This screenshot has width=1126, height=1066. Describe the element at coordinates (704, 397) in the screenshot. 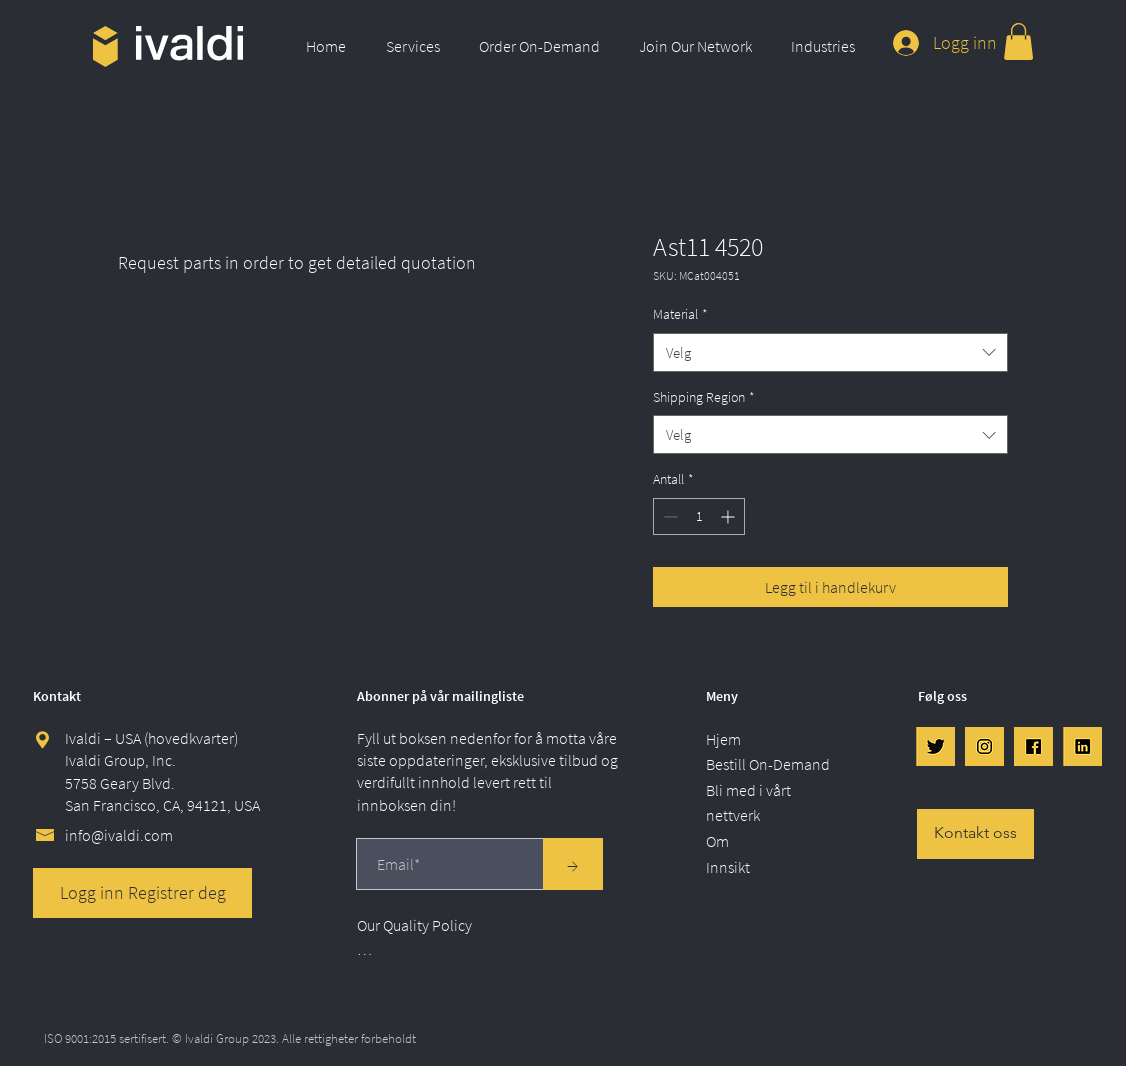

I see `Shipping Region` at that location.